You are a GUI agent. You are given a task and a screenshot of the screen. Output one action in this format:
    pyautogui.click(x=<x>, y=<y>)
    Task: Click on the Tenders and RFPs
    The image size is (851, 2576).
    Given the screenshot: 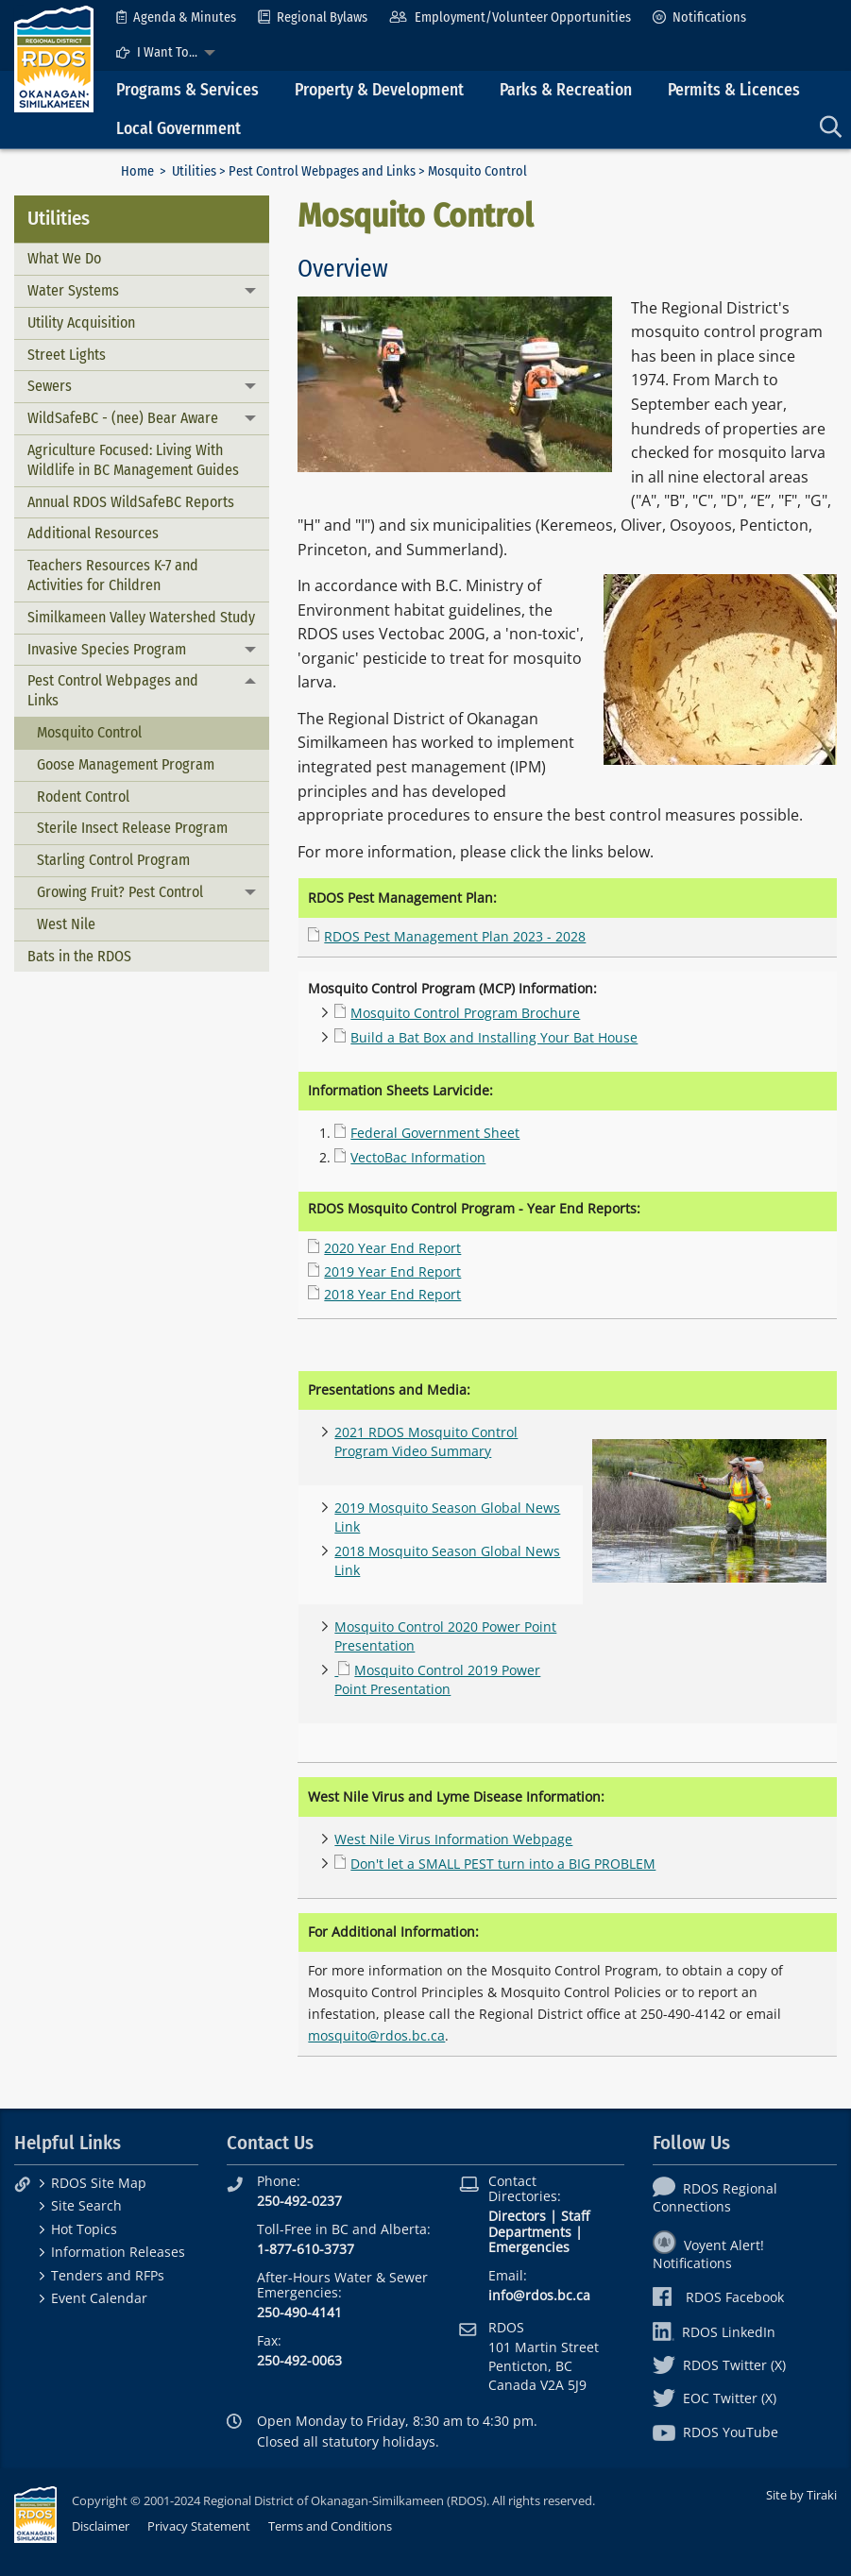 What is the action you would take?
    pyautogui.click(x=107, y=2275)
    